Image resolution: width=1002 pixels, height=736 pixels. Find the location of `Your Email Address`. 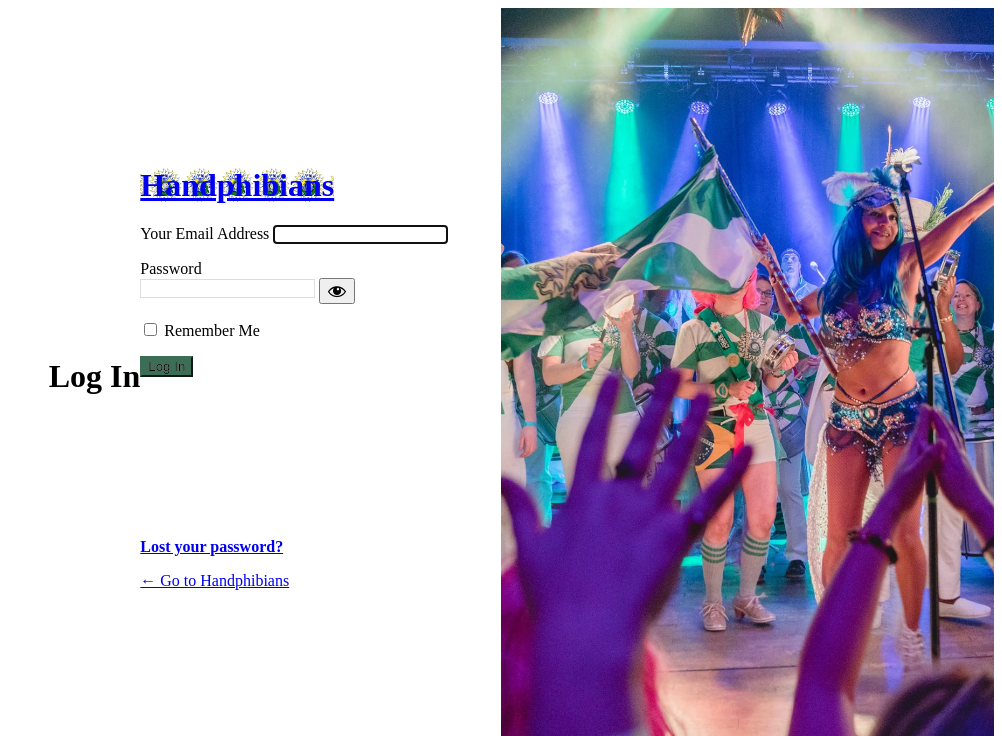

Your Email Address is located at coordinates (204, 233).